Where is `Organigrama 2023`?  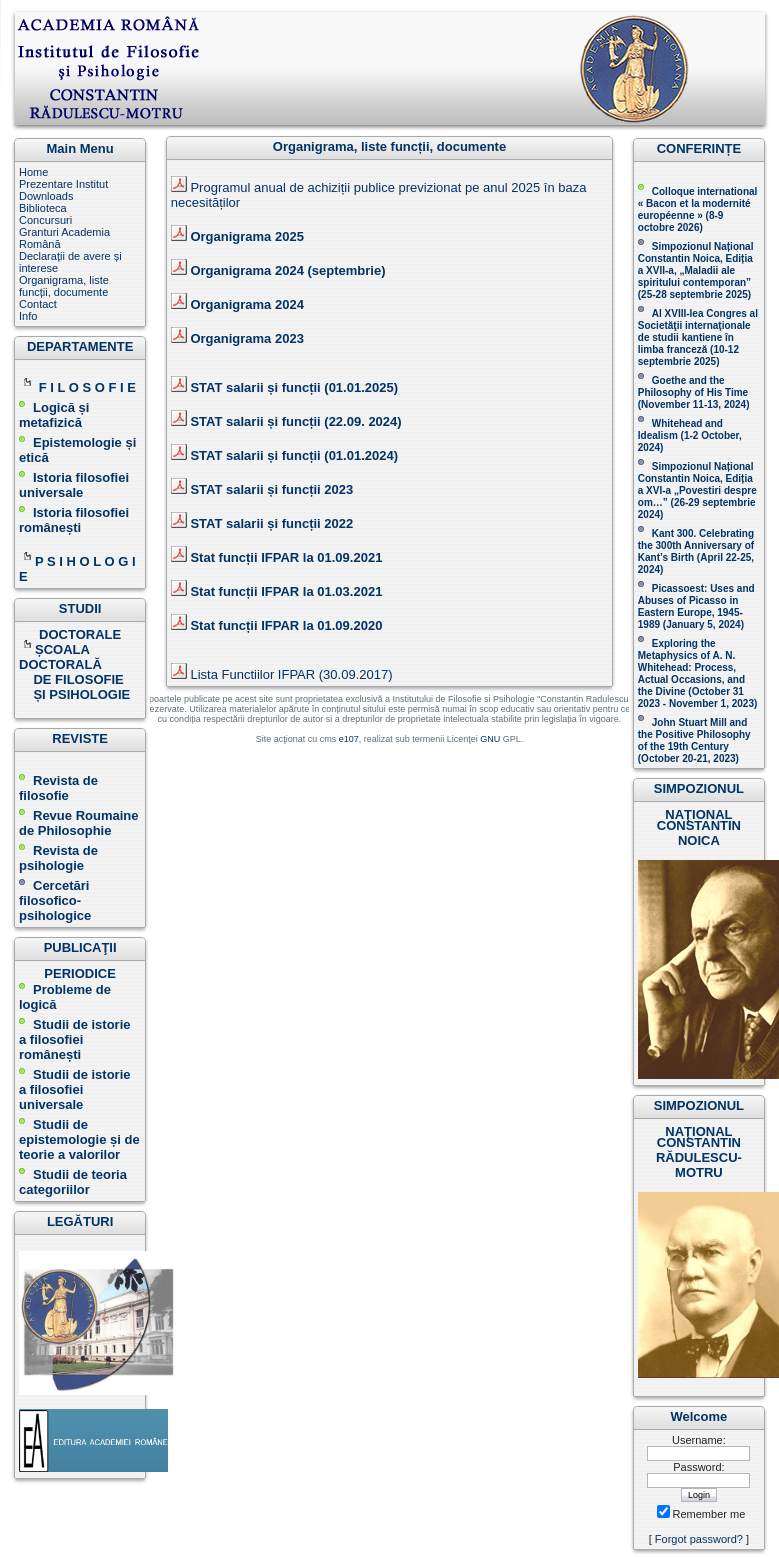 Organigrama 2023 is located at coordinates (246, 338).